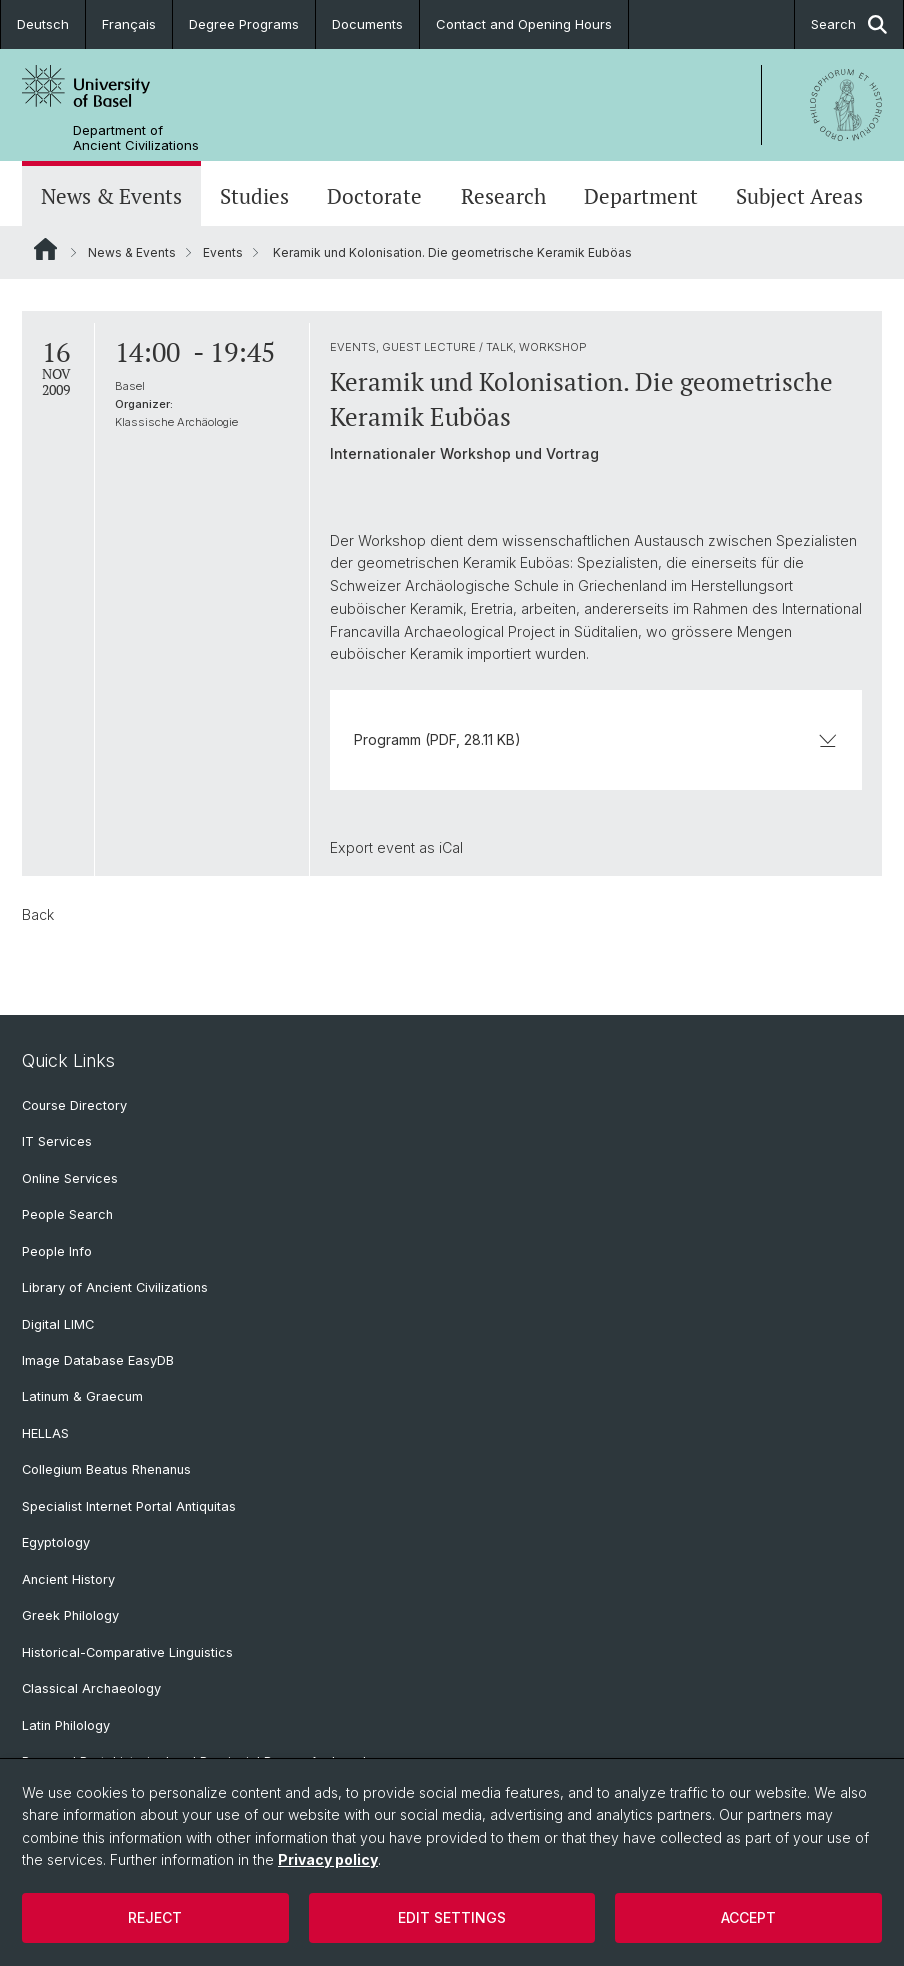 The width and height of the screenshot is (904, 1966). I want to click on Ancient History, so click(68, 1579).